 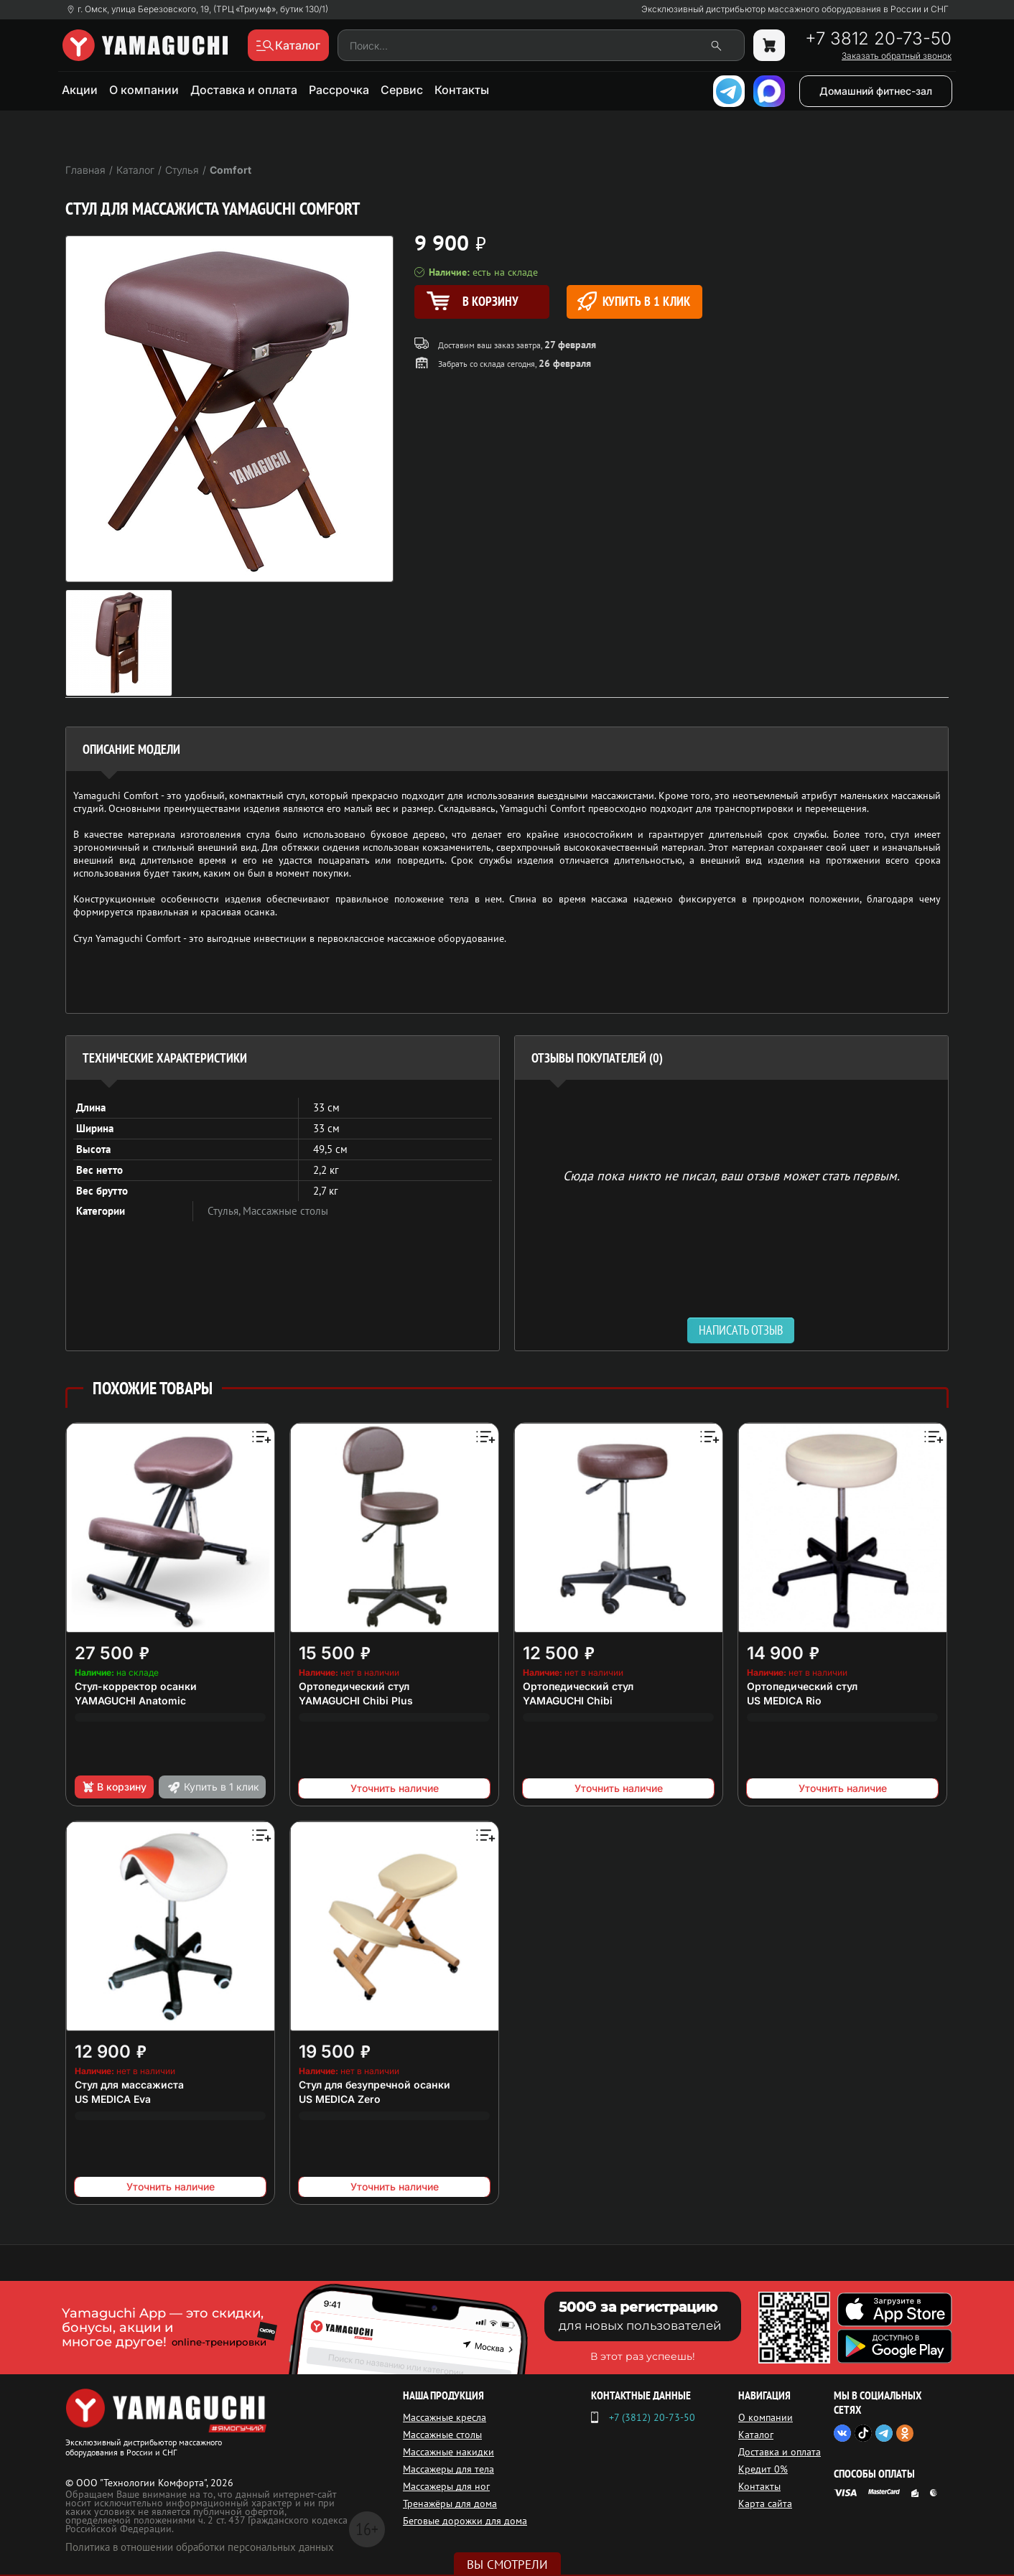 What do you see at coordinates (339, 90) in the screenshot?
I see `Рассрочка` at bounding box center [339, 90].